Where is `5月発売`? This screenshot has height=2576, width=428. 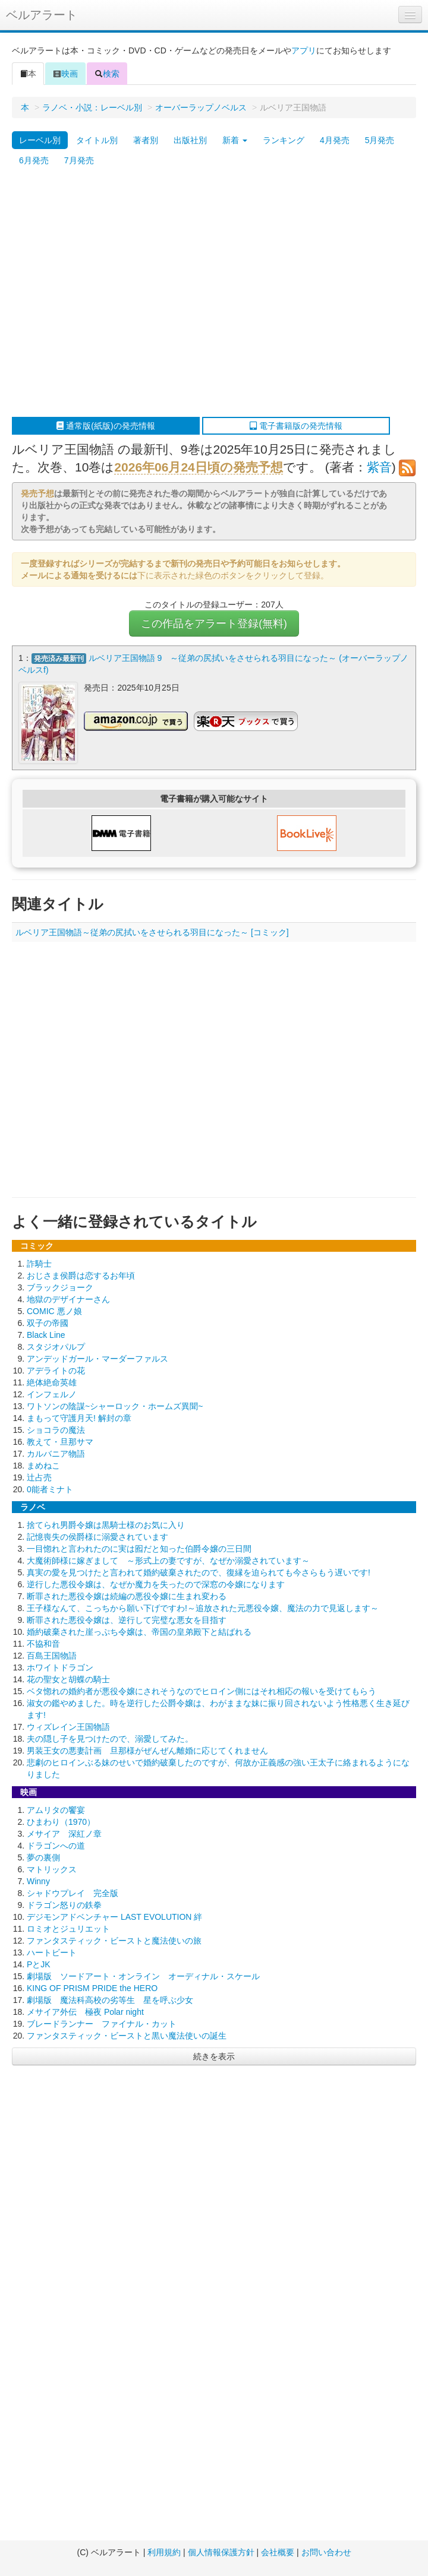
5月発売 is located at coordinates (380, 140).